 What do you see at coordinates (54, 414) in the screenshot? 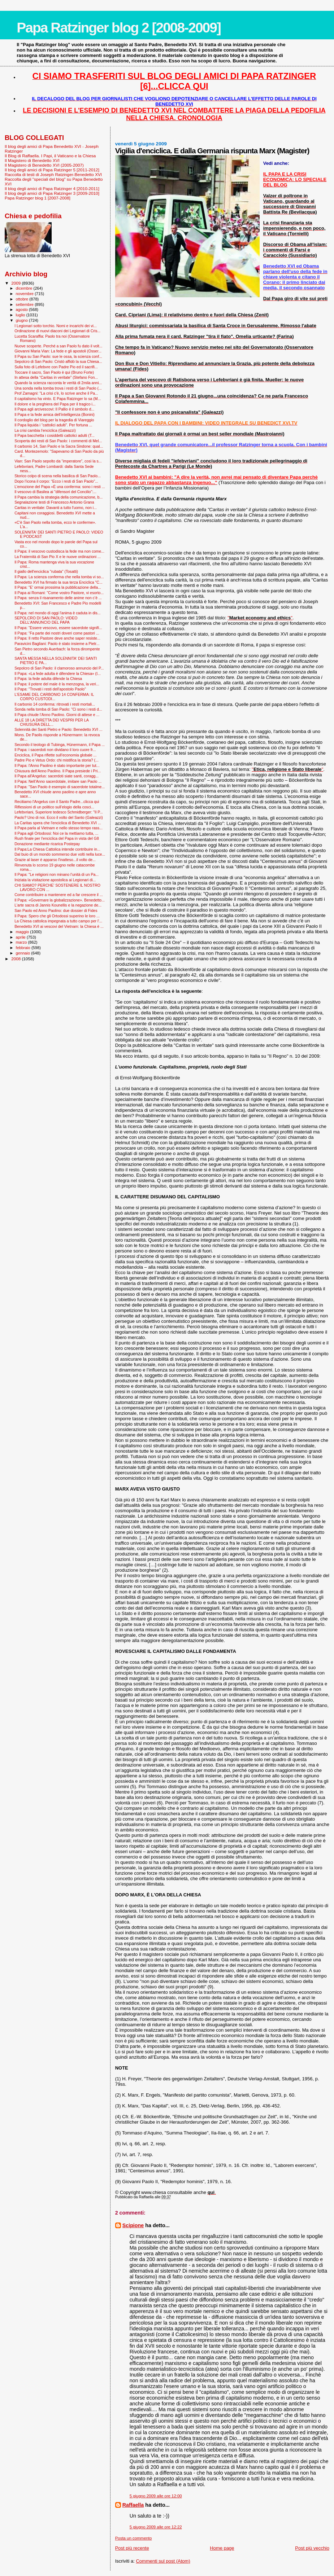
I see `Il Papa e la fede amica dell’intelligenza (Bonini)` at bounding box center [54, 414].